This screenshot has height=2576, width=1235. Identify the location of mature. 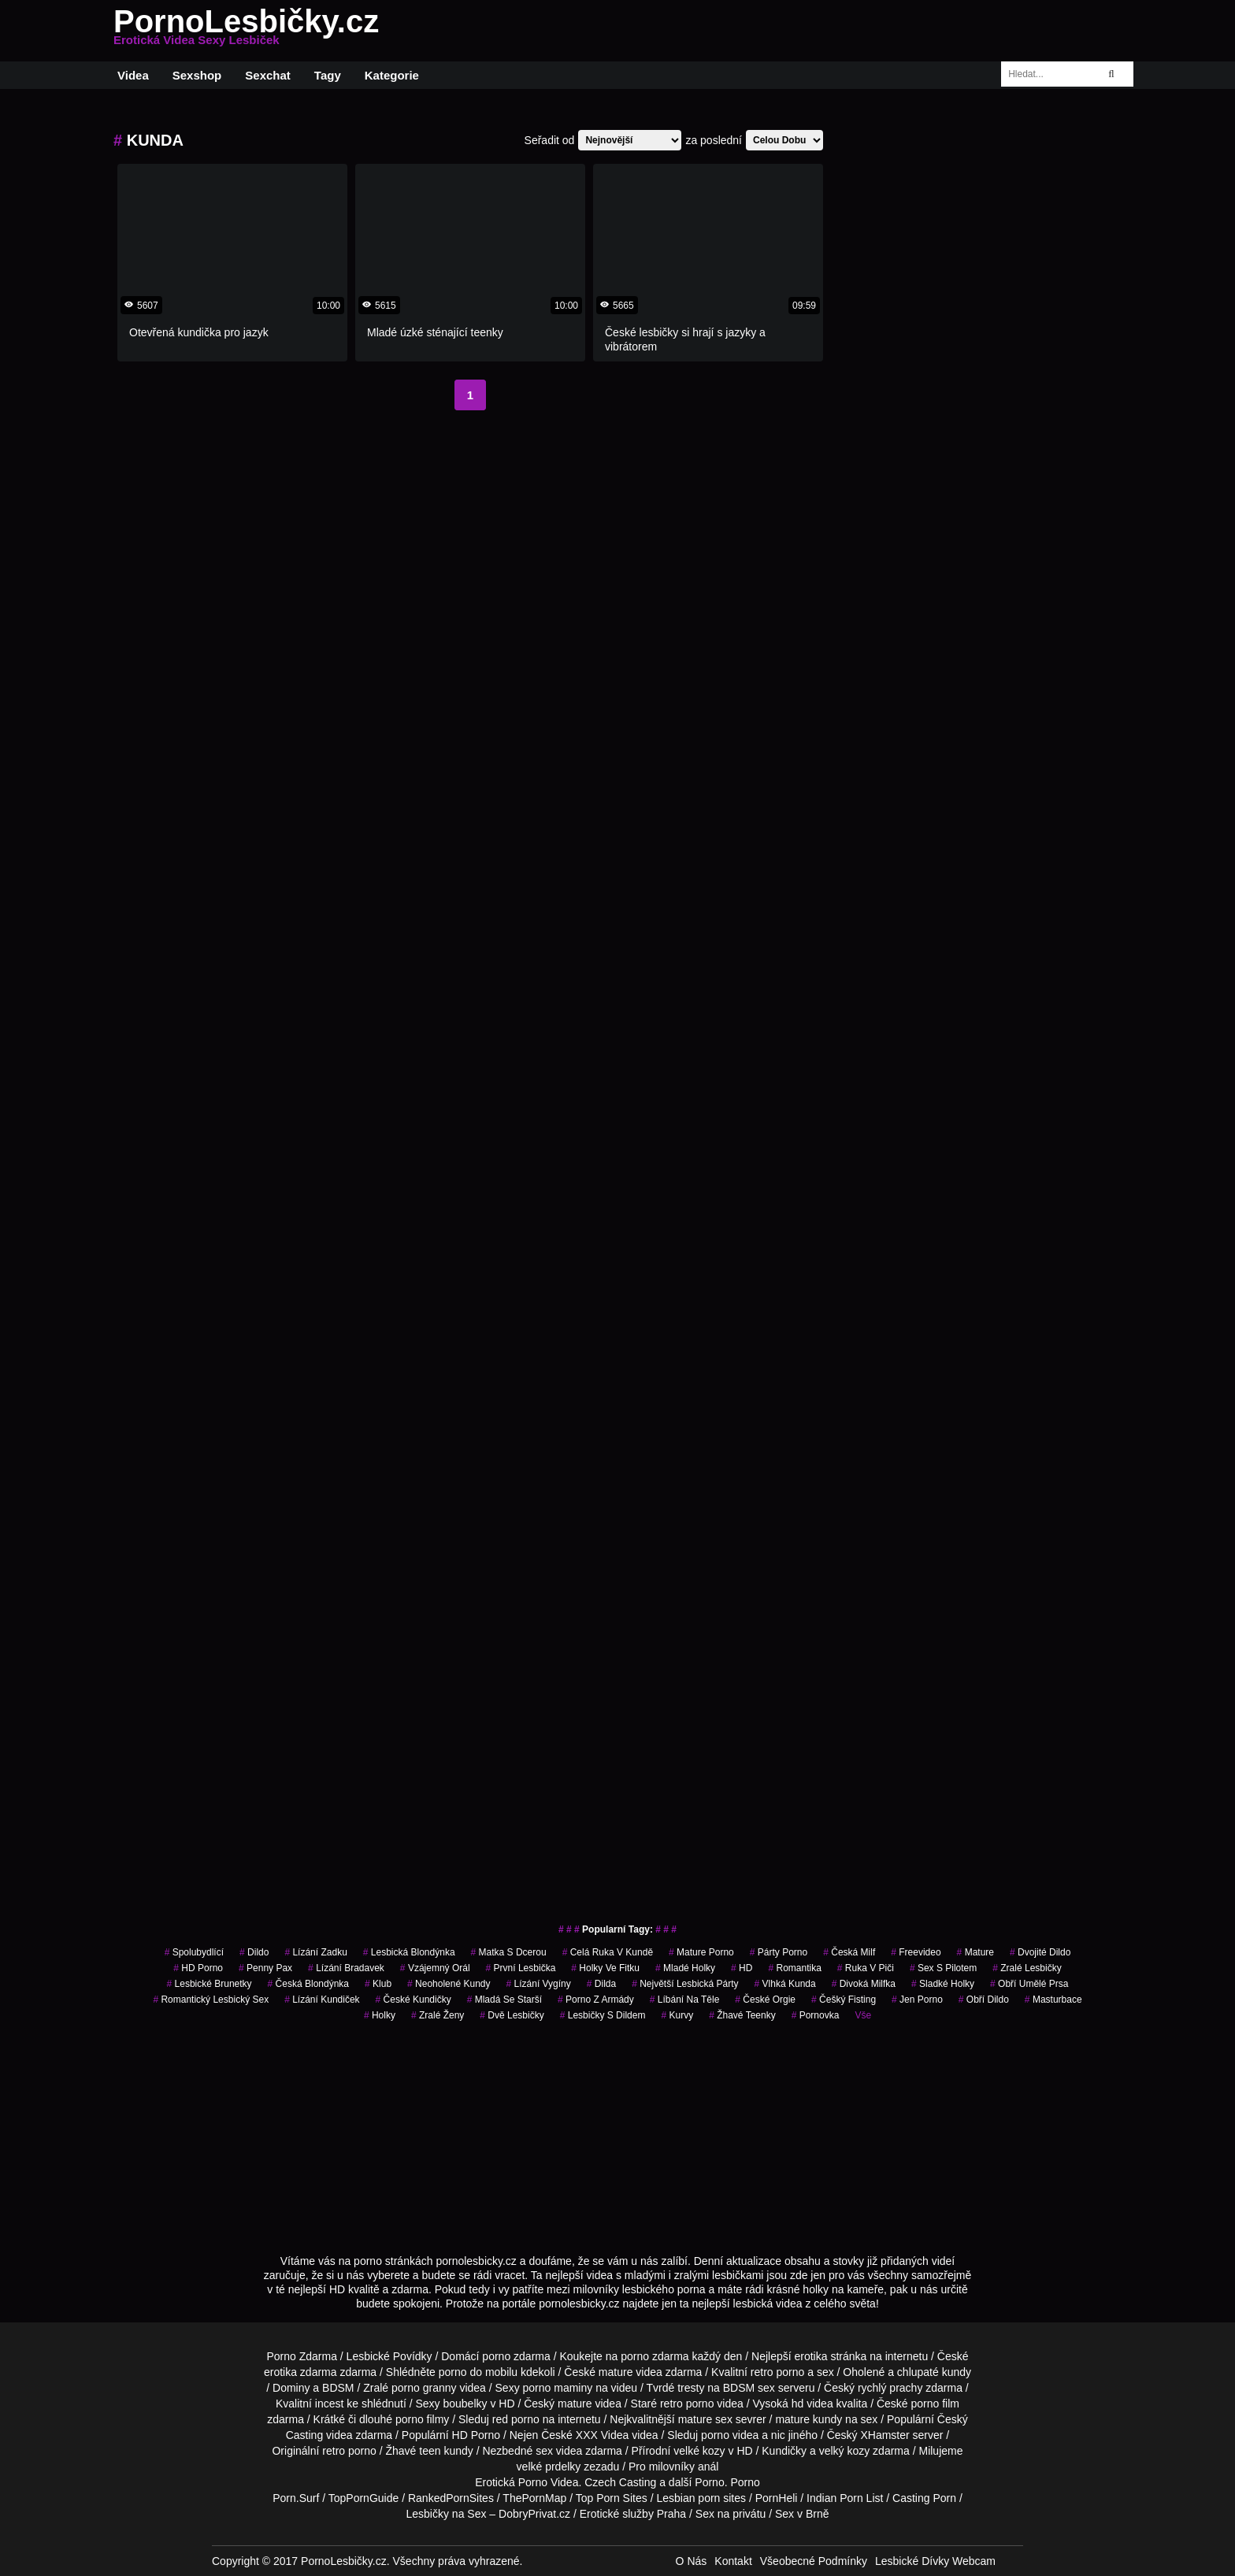
(616, 2372).